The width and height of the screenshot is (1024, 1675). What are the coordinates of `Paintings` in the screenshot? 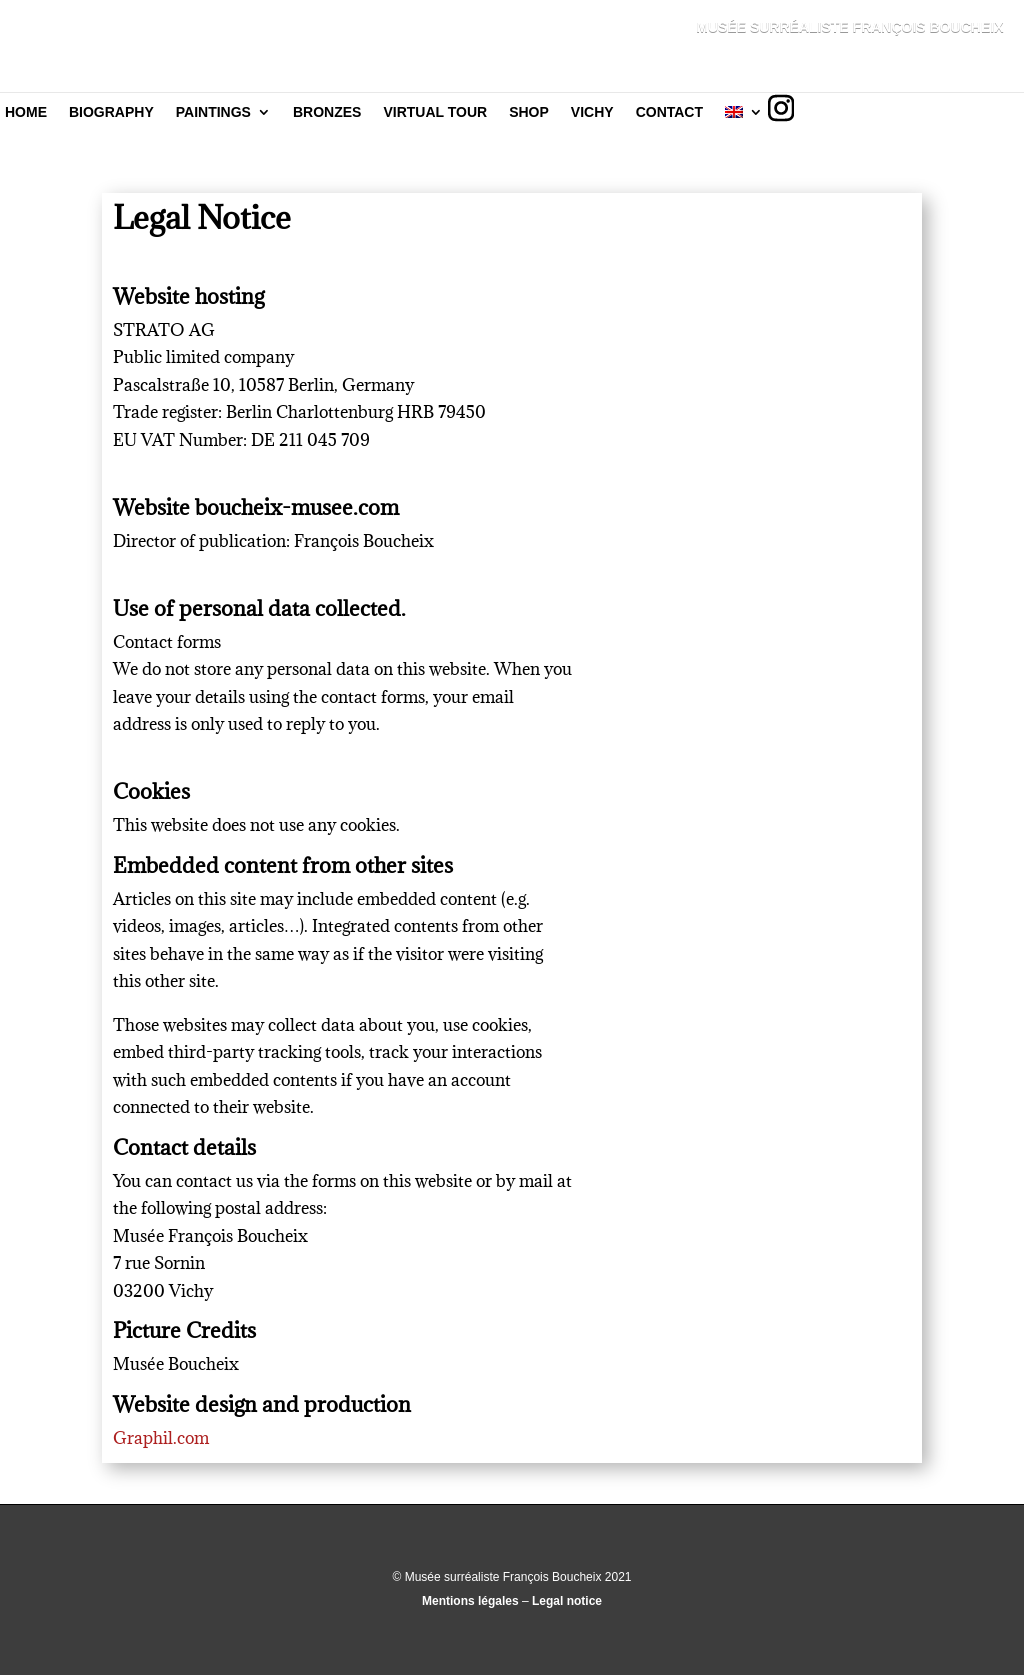 It's located at (213, 112).